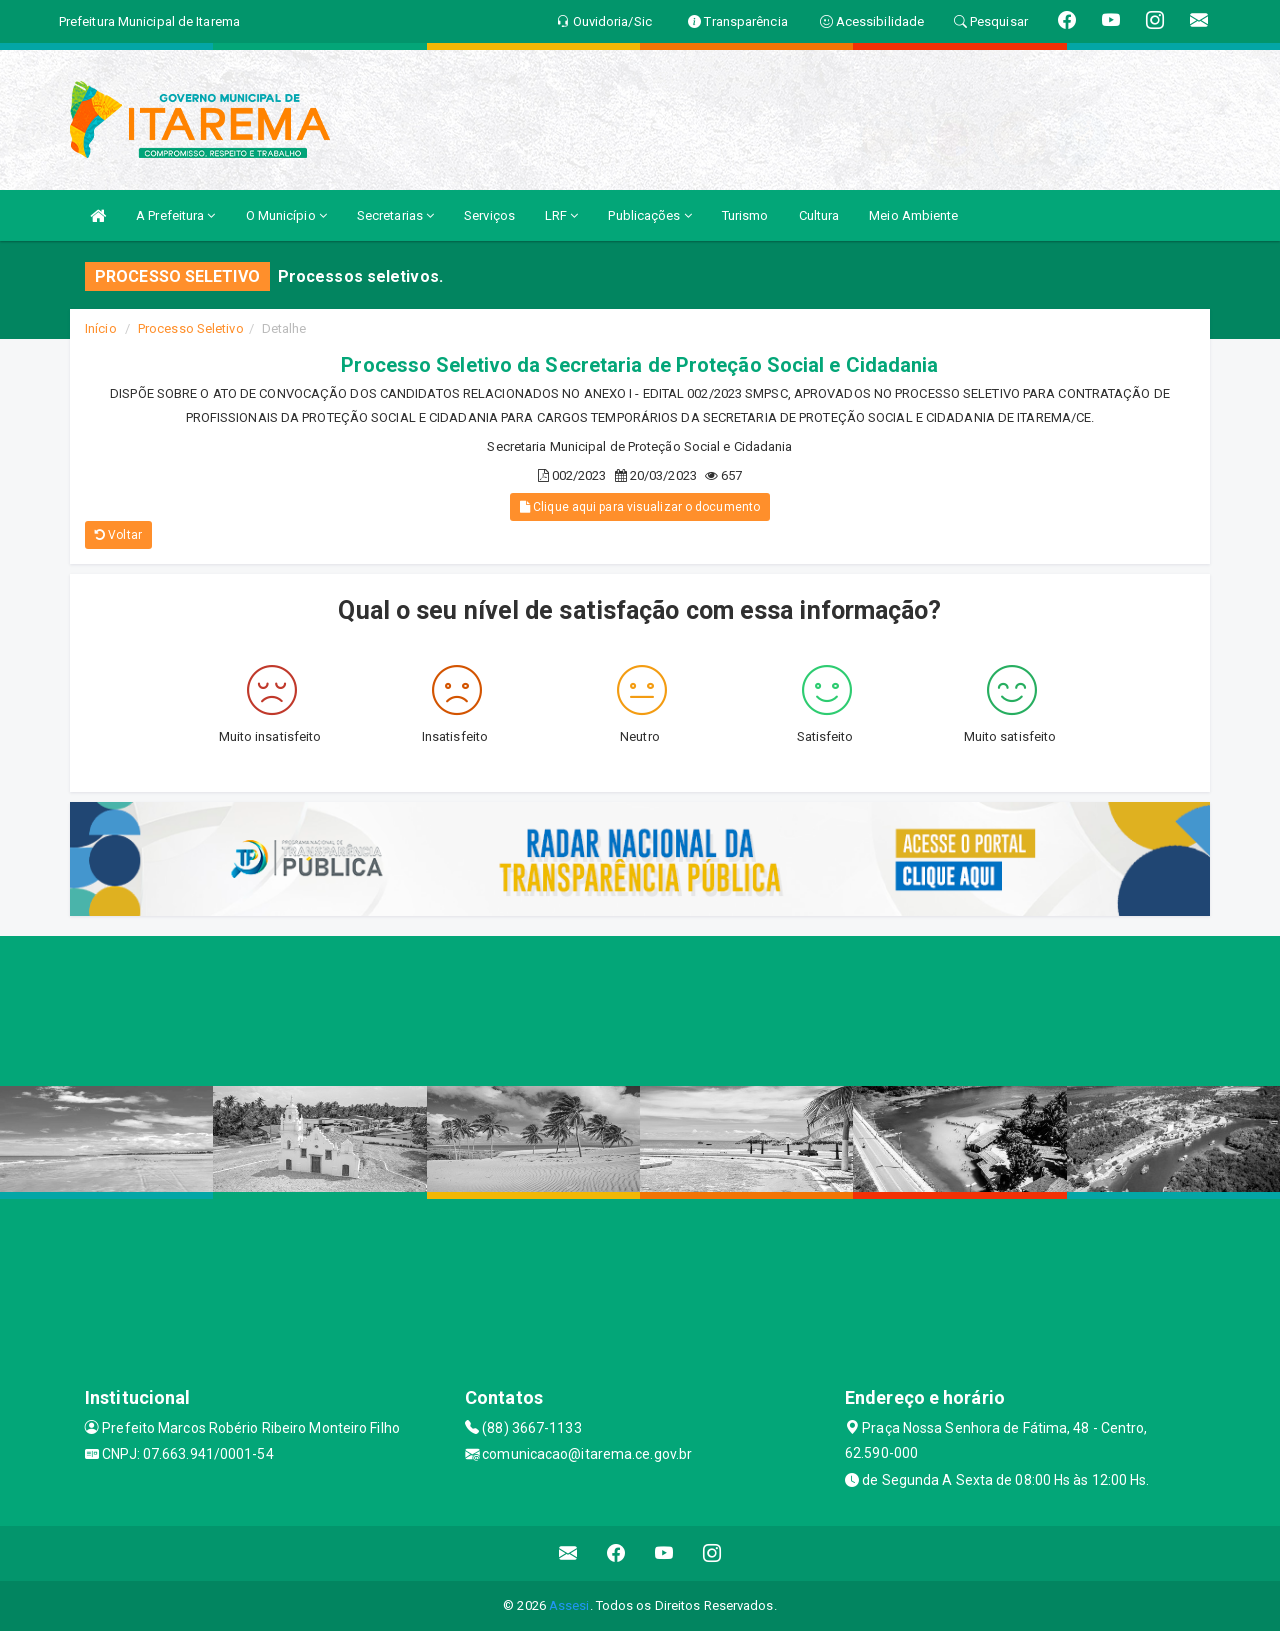 This screenshot has width=1280, height=1631. I want to click on O Município, so click(286, 215).